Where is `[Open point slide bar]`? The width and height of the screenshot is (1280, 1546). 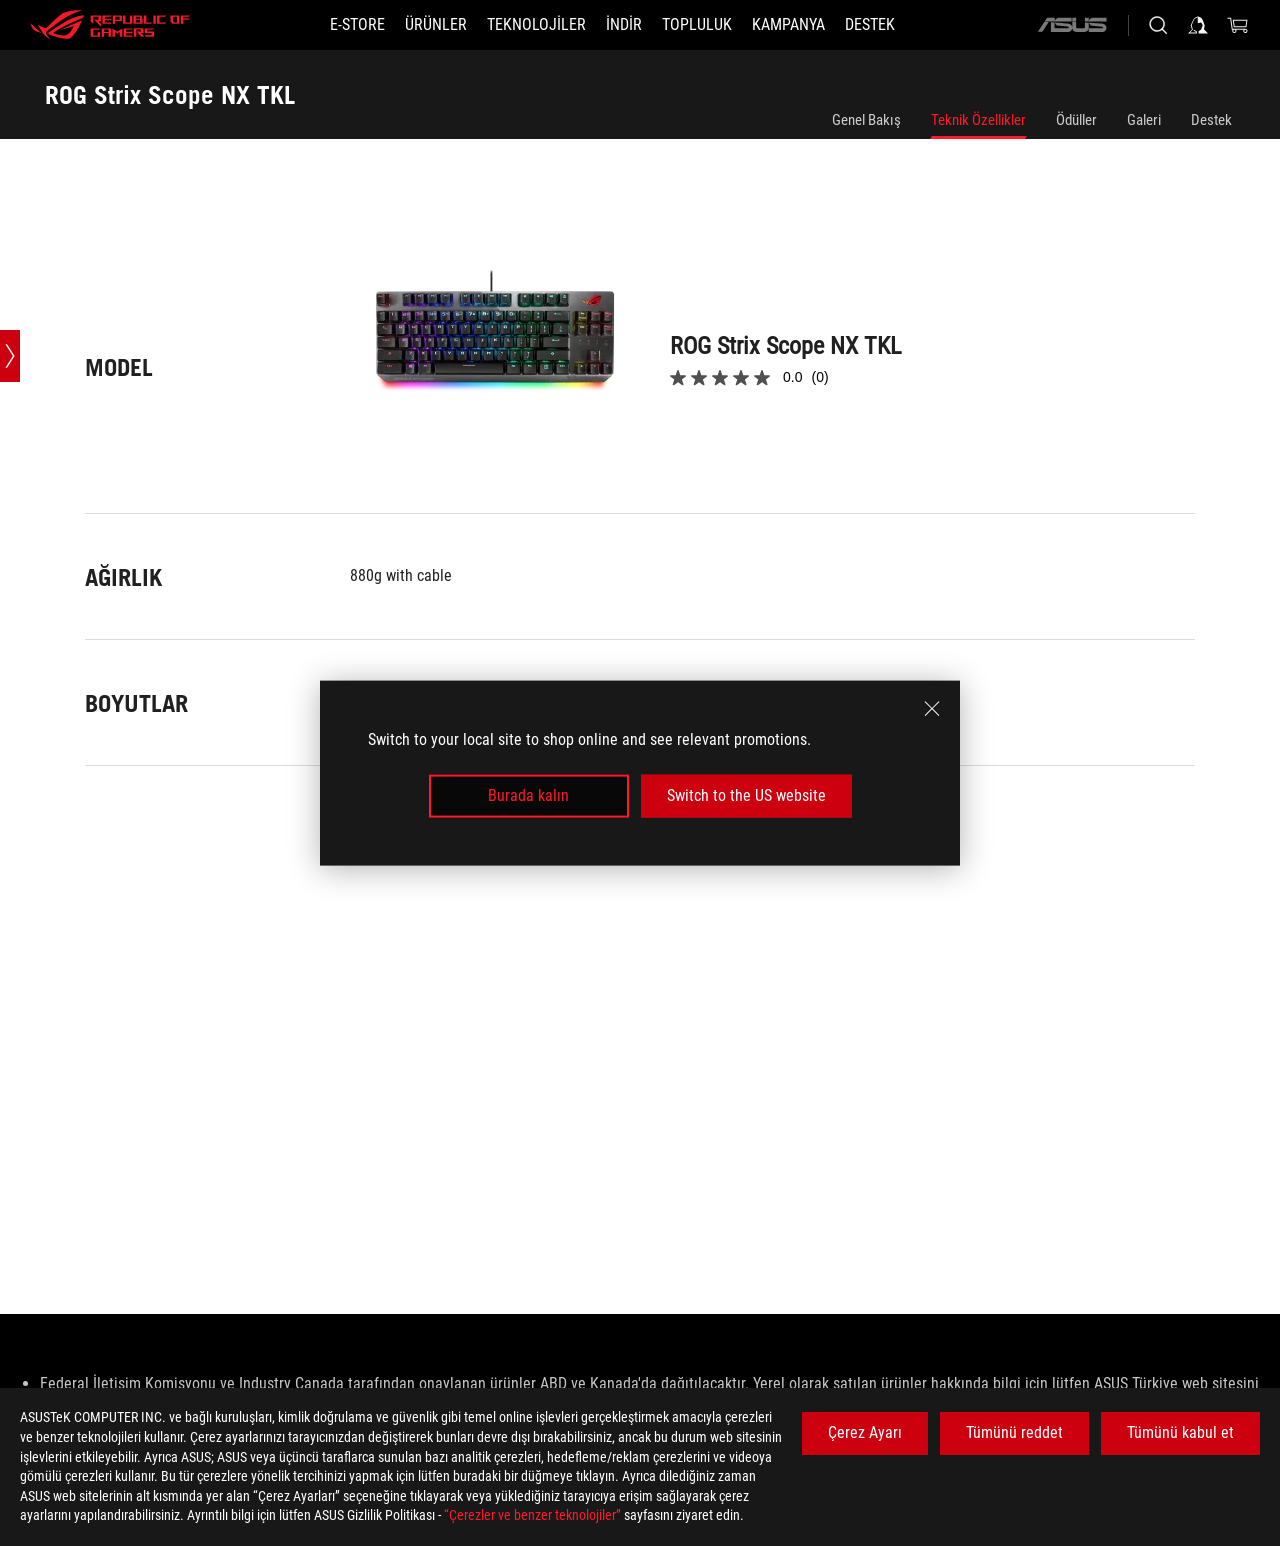 [Open point slide bar] is located at coordinates (10, 356).